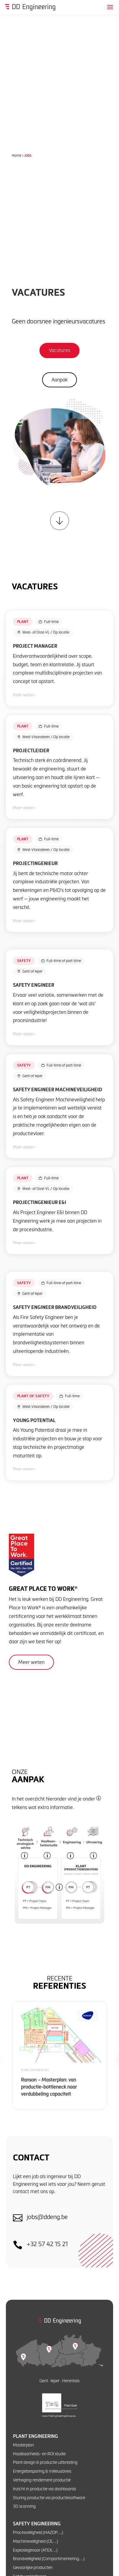 The height and width of the screenshot is (2576, 119). I want to click on Gevaarlijke producten, so click(32, 2567).